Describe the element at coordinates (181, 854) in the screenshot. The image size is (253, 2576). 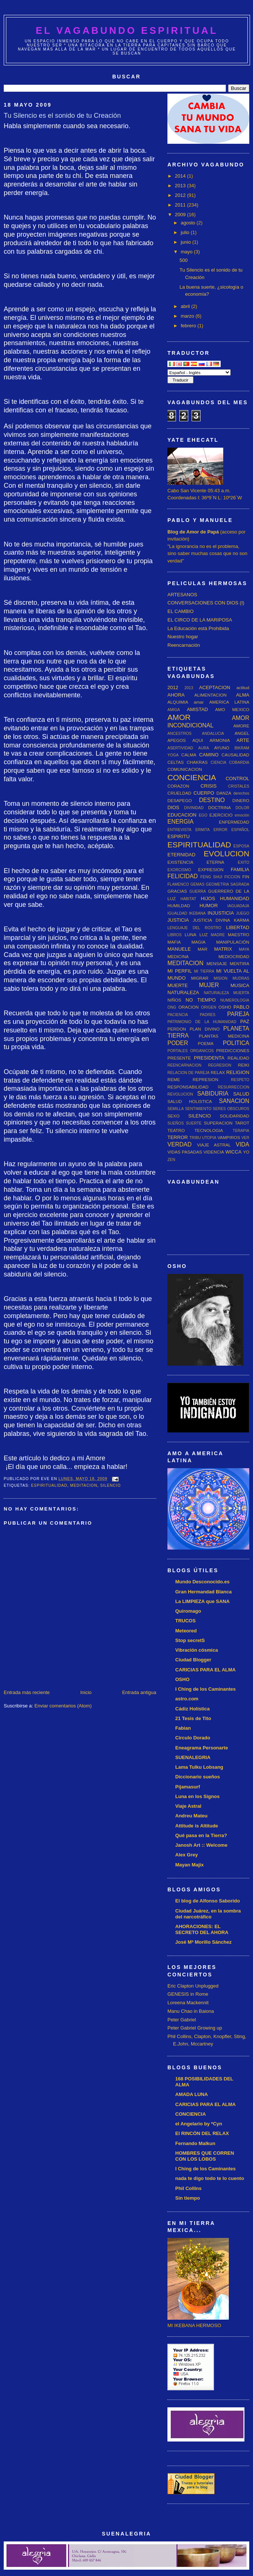
I see `ETERNIDAD` at that location.